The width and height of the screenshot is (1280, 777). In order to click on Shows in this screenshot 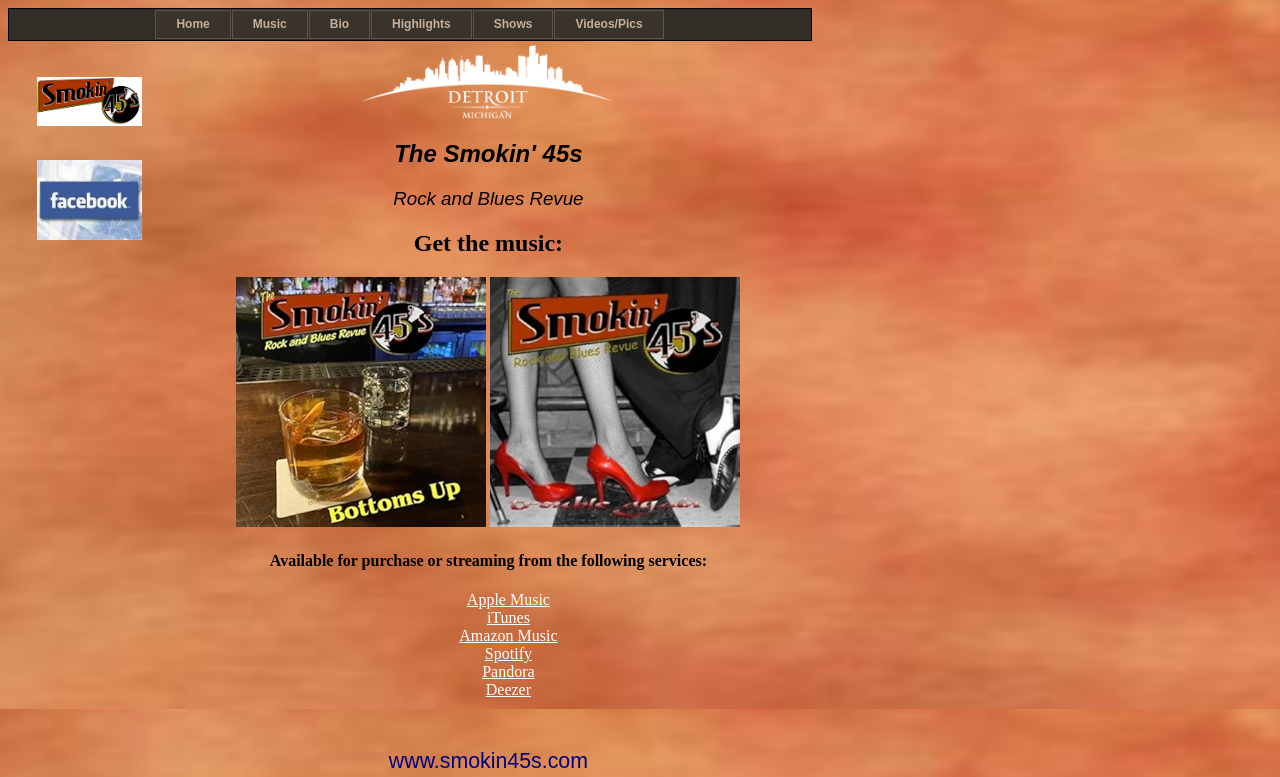, I will do `click(513, 24)`.